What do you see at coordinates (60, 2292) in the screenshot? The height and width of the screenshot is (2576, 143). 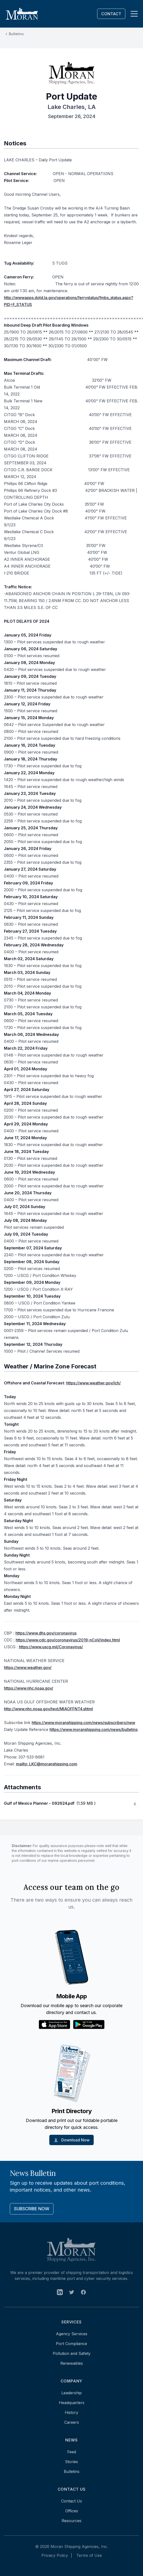 I see `[open in new tab]` at bounding box center [60, 2292].